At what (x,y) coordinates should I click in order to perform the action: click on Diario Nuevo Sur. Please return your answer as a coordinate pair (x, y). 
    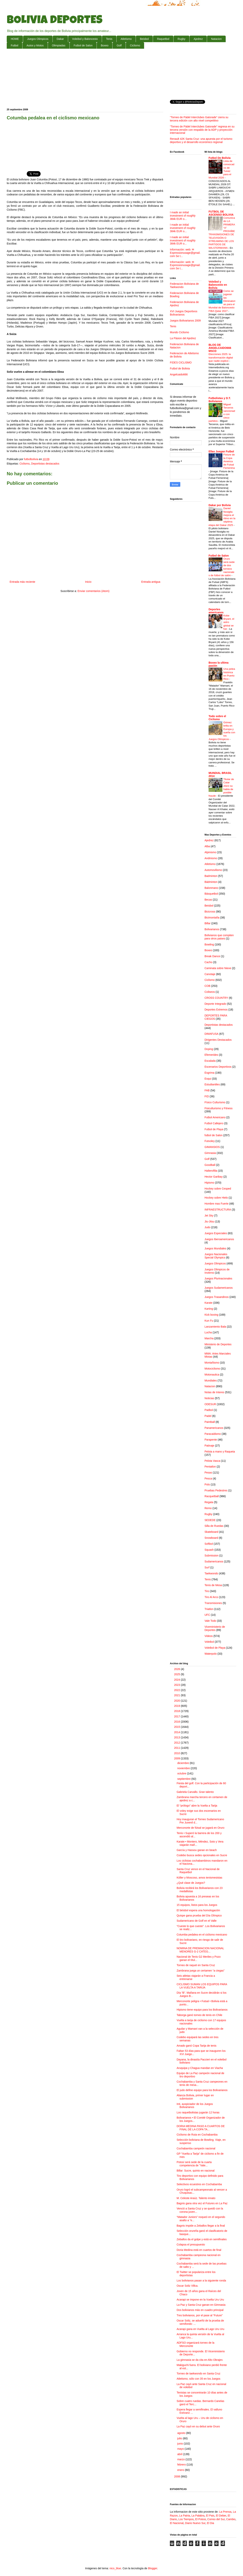
    Looking at the image, I should click on (195, 2523).